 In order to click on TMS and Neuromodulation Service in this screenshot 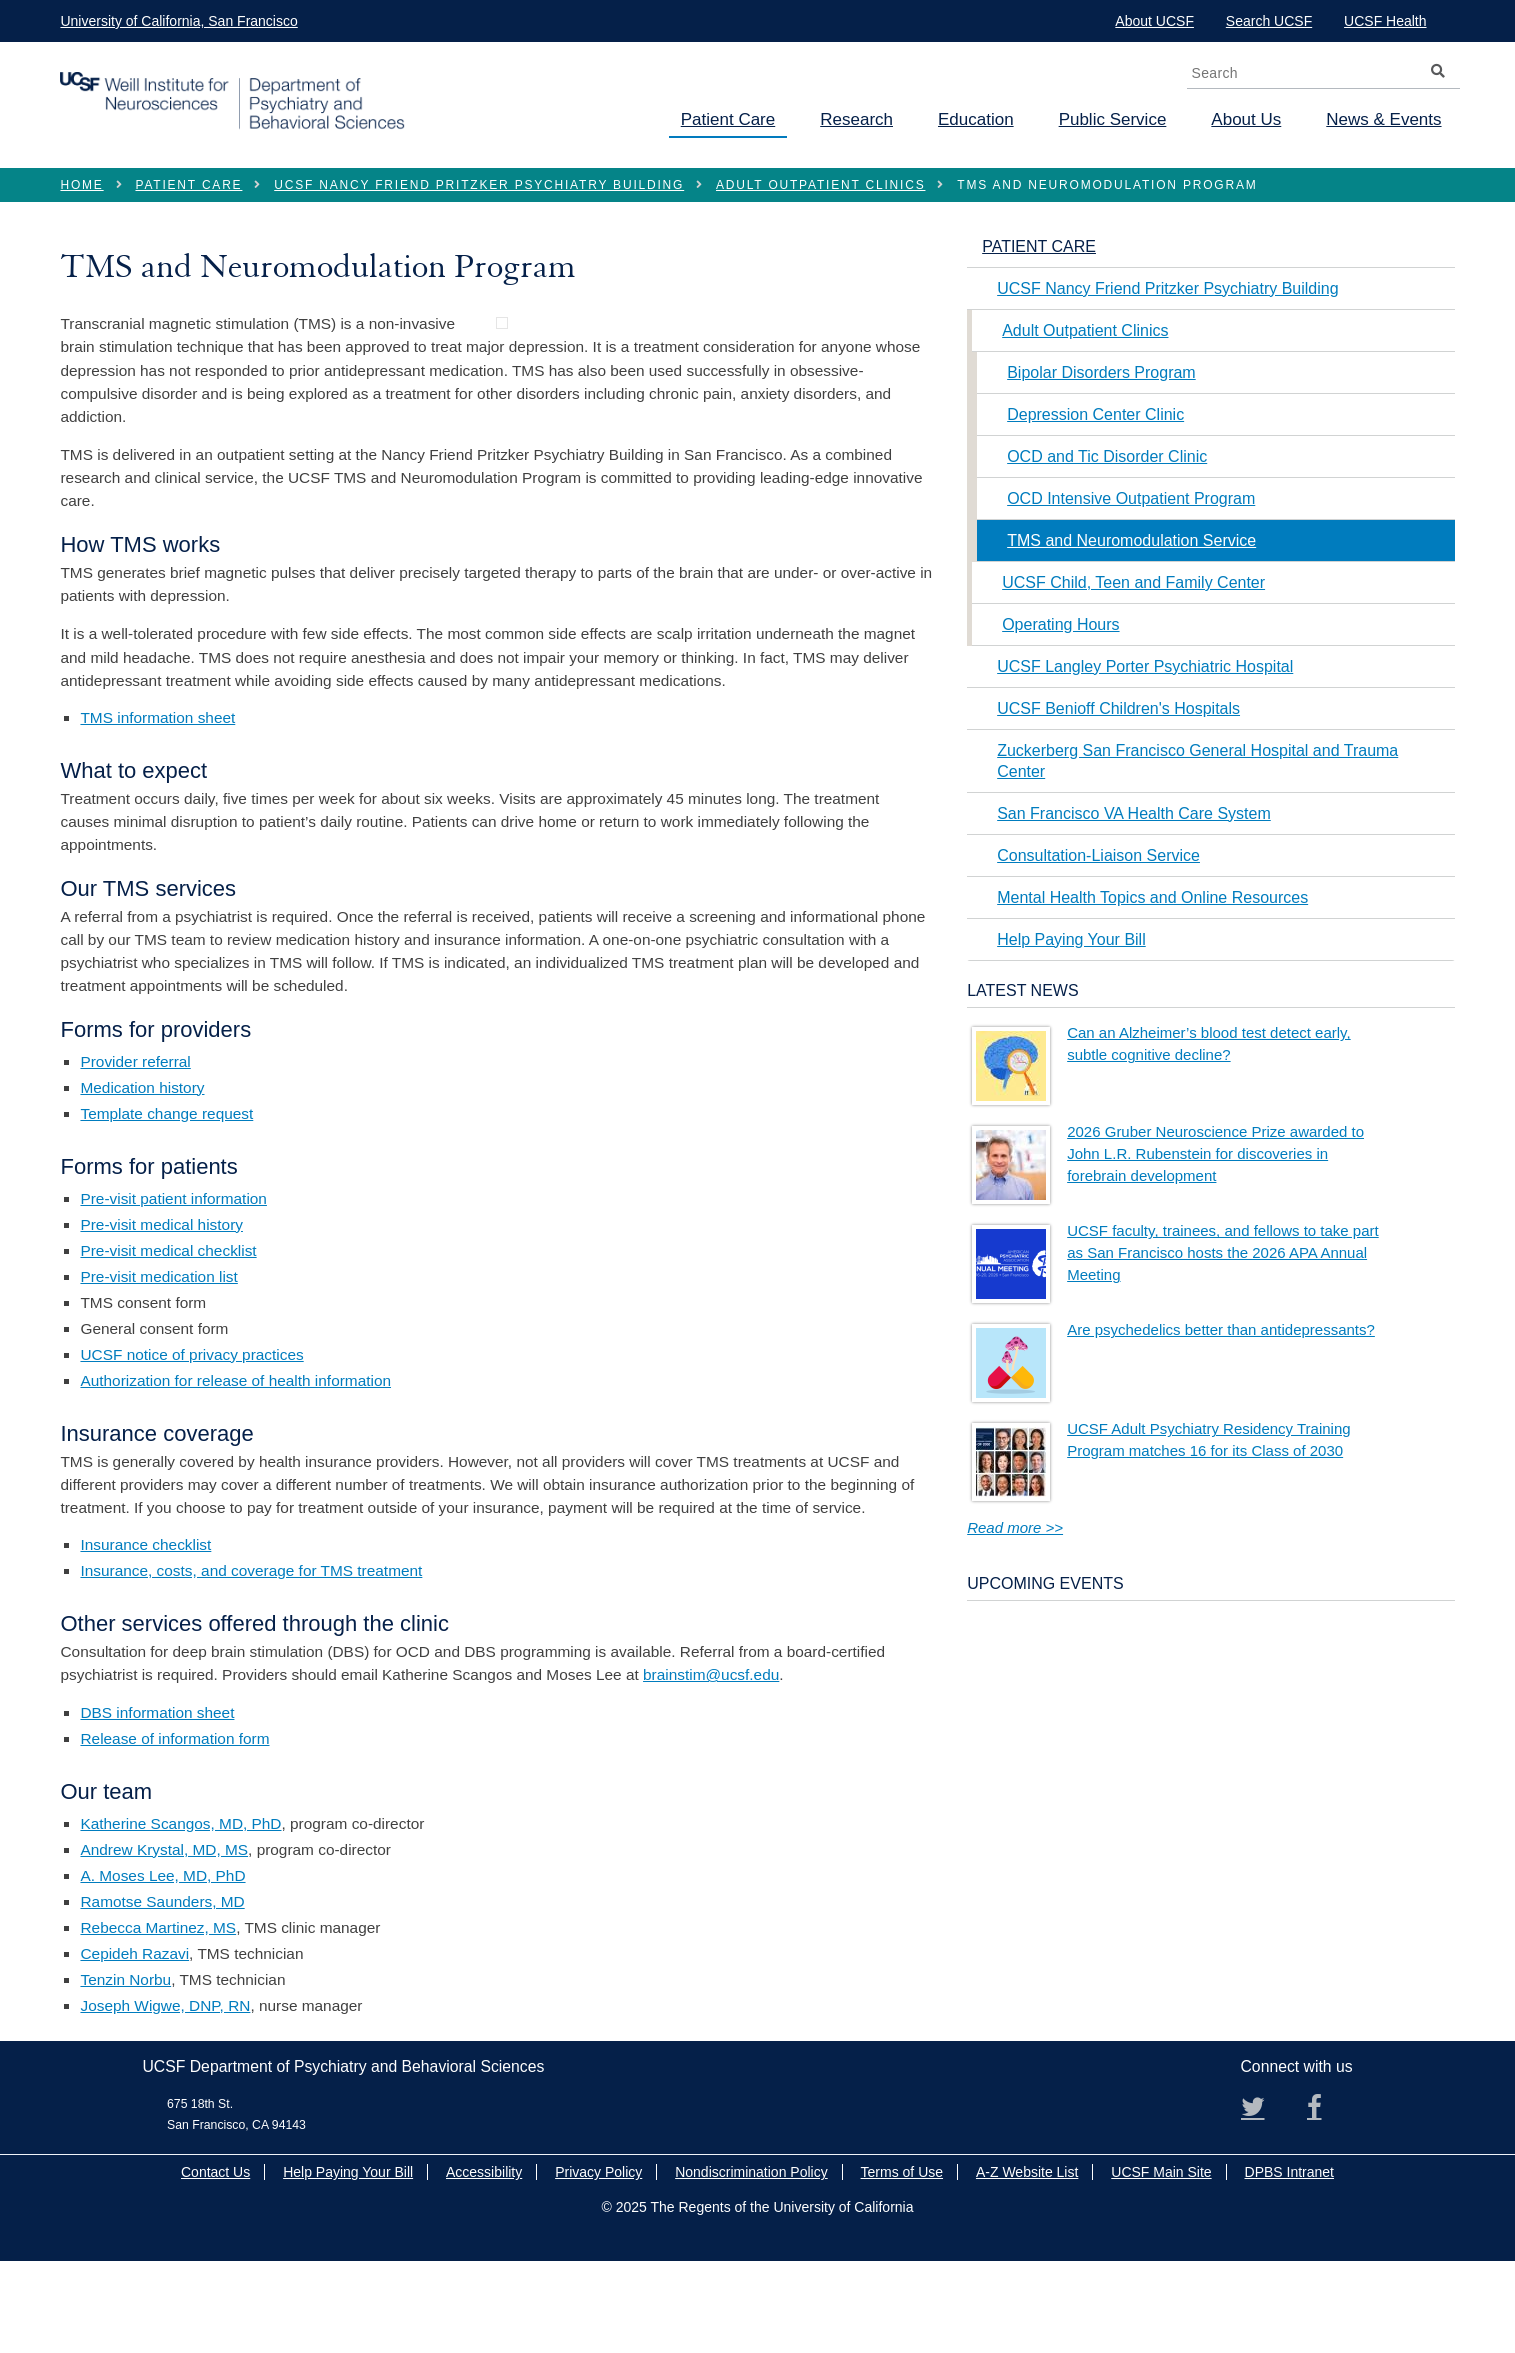, I will do `click(1131, 540)`.